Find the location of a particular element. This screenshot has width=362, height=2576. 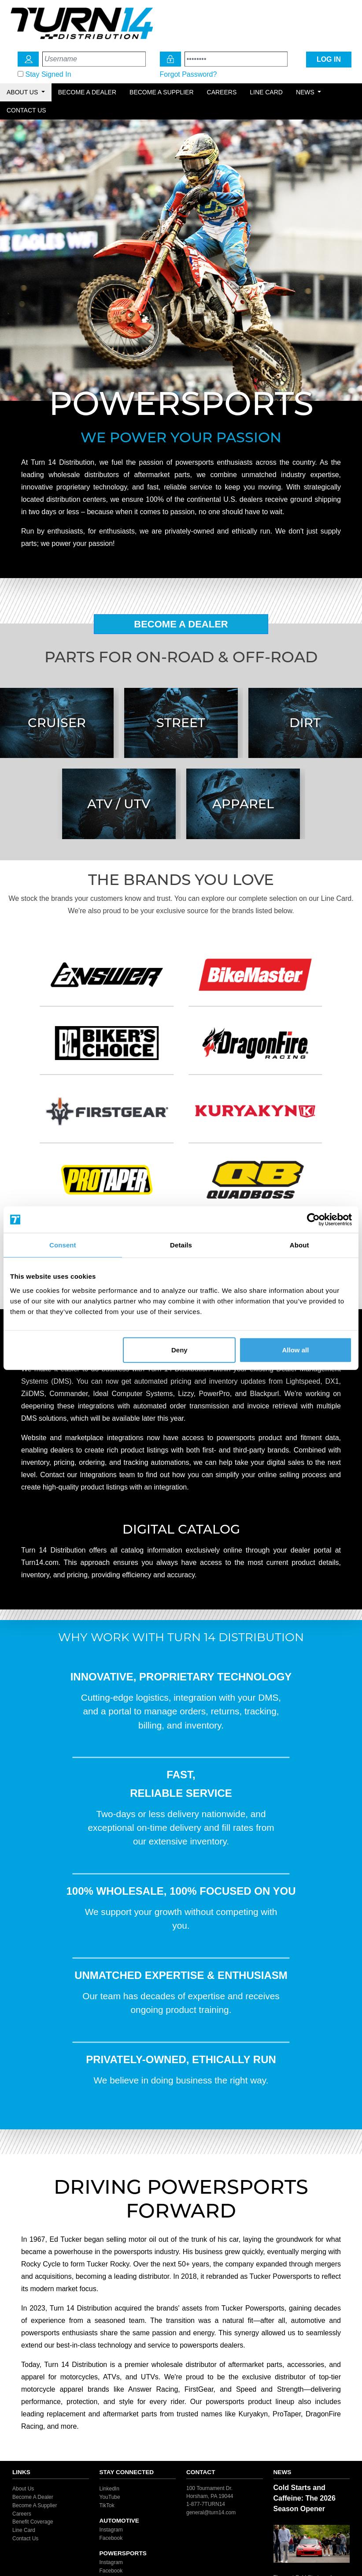

Become a Supplier is located at coordinates (161, 92).